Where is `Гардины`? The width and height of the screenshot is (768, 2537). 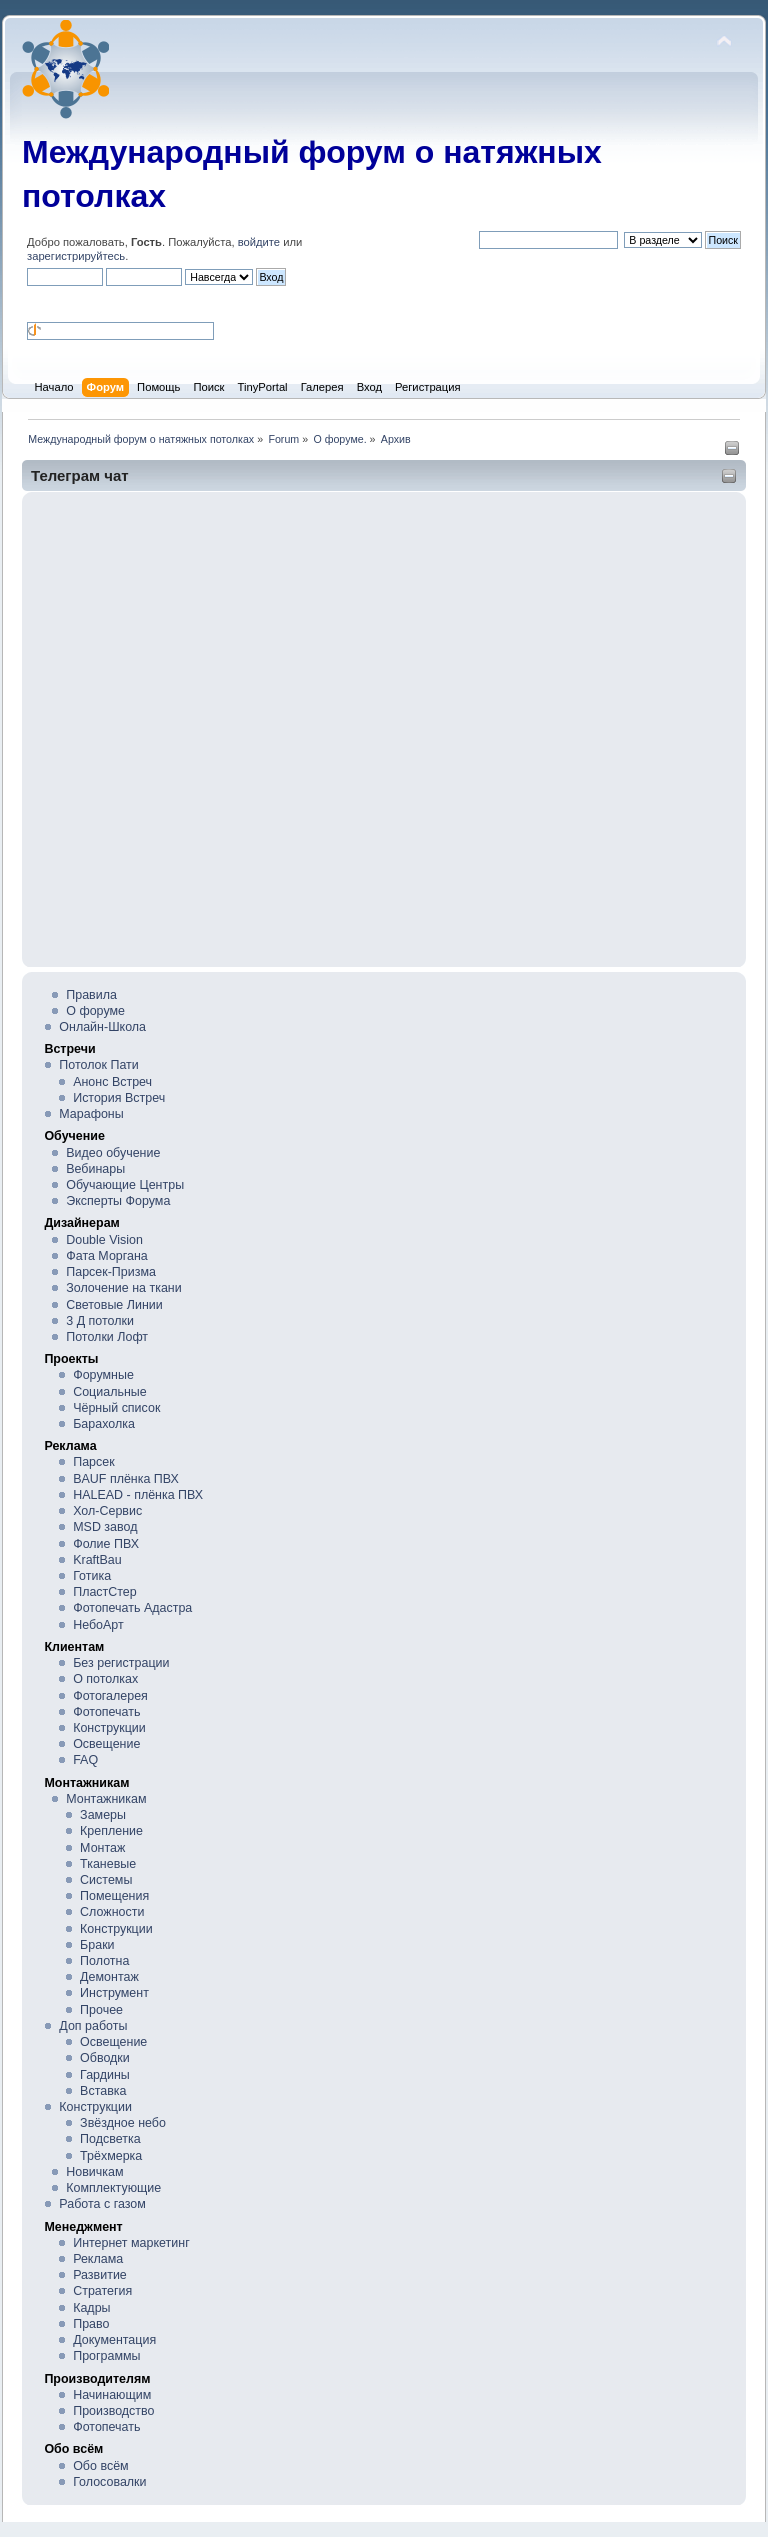
Гардины is located at coordinates (105, 2075).